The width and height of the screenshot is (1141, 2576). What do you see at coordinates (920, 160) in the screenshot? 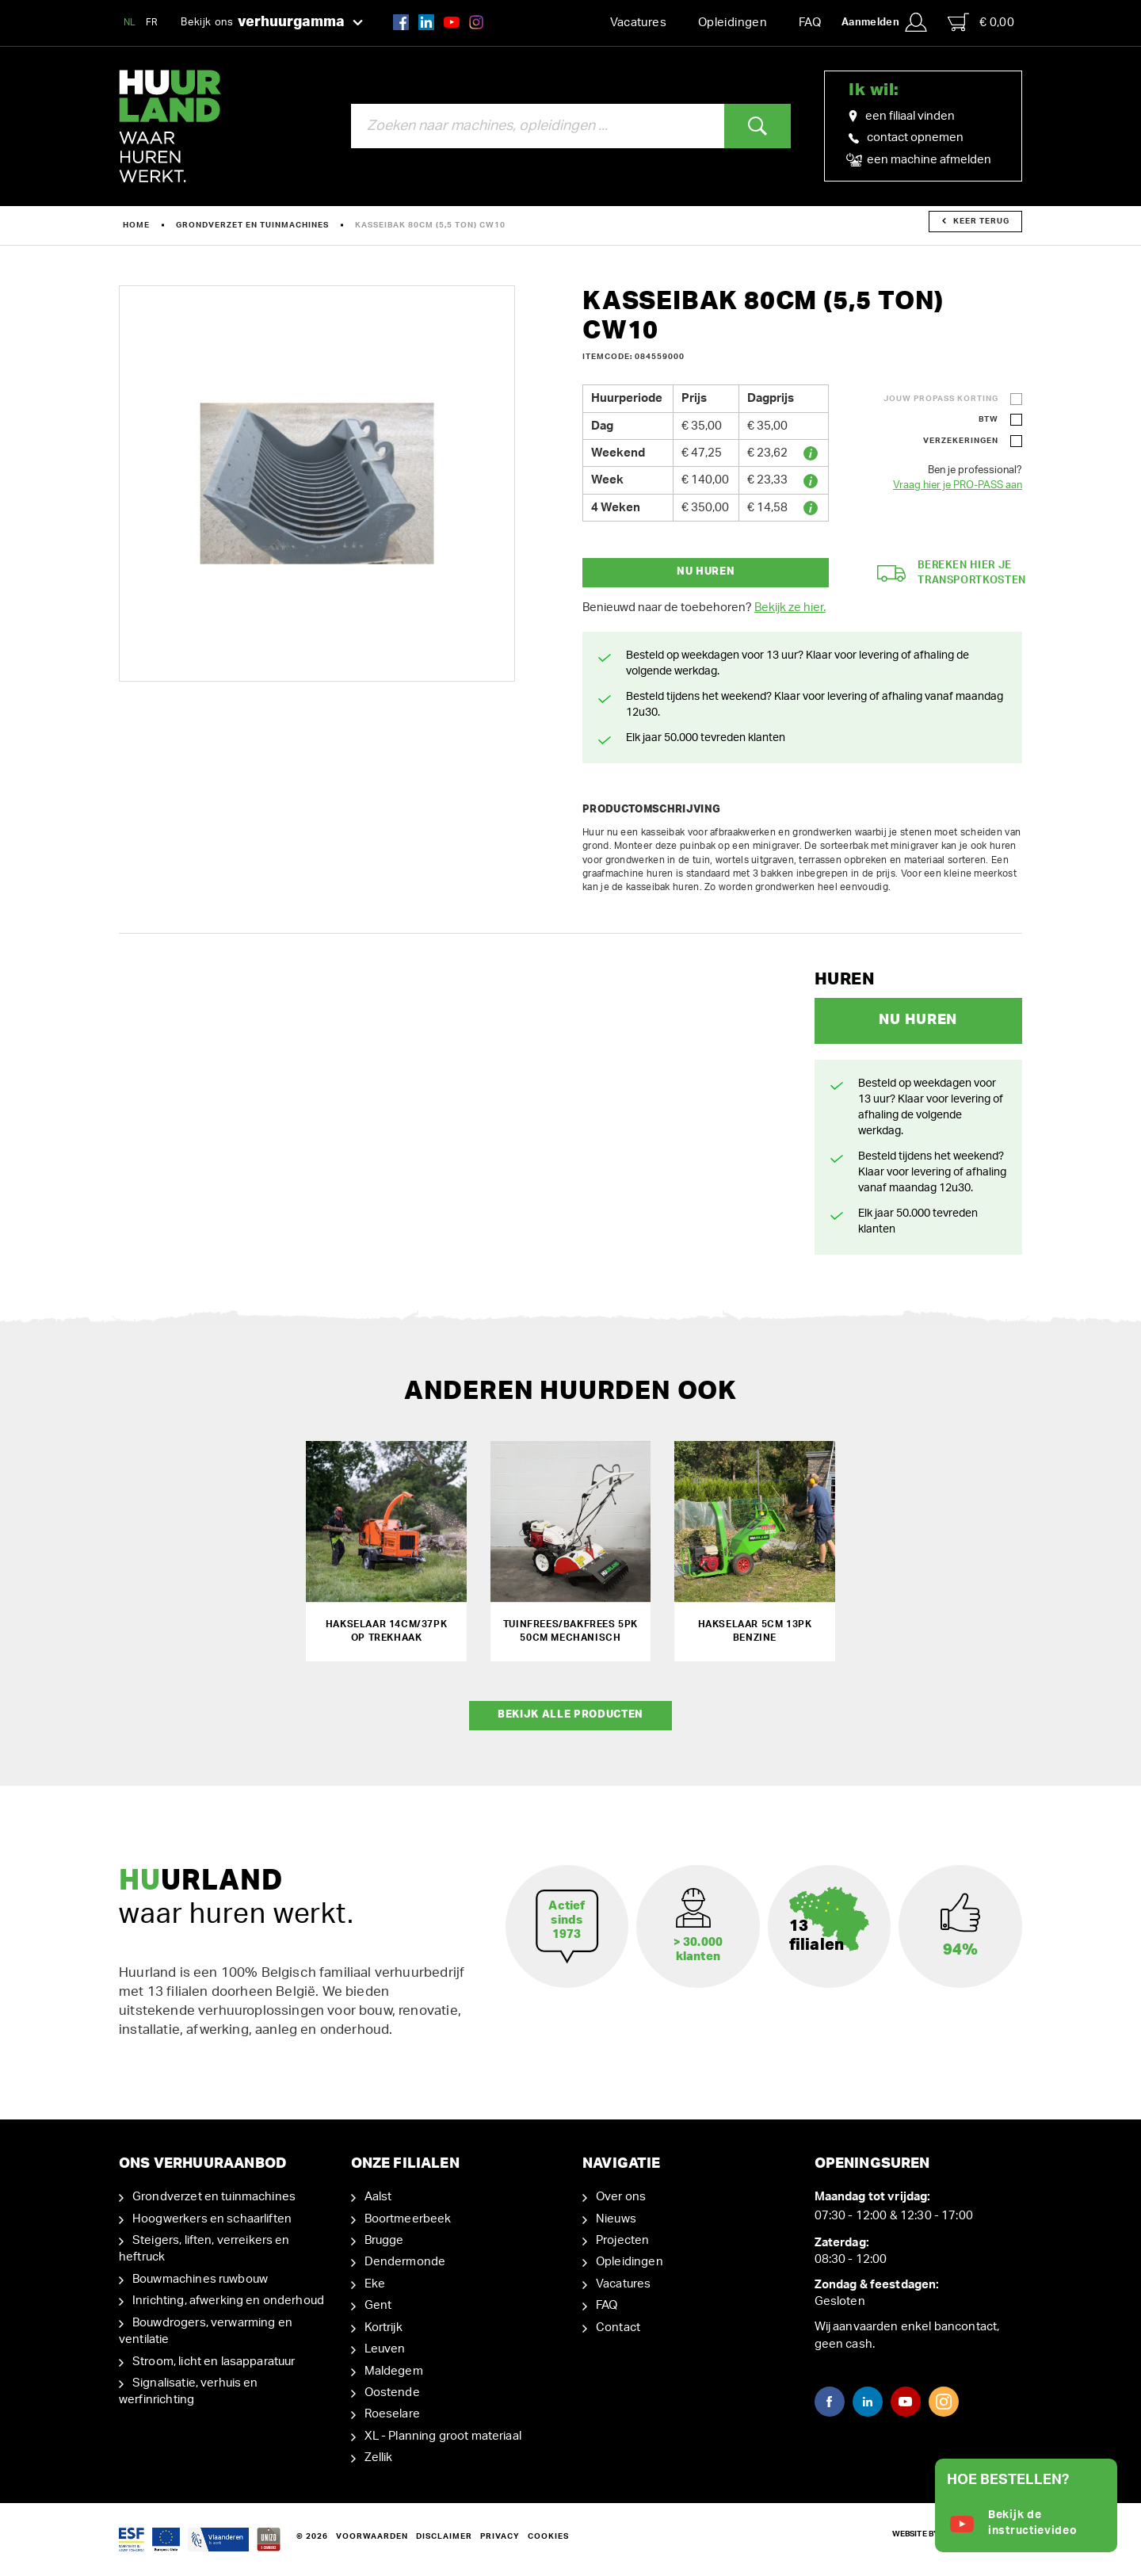
I see `een machine afmelden` at bounding box center [920, 160].